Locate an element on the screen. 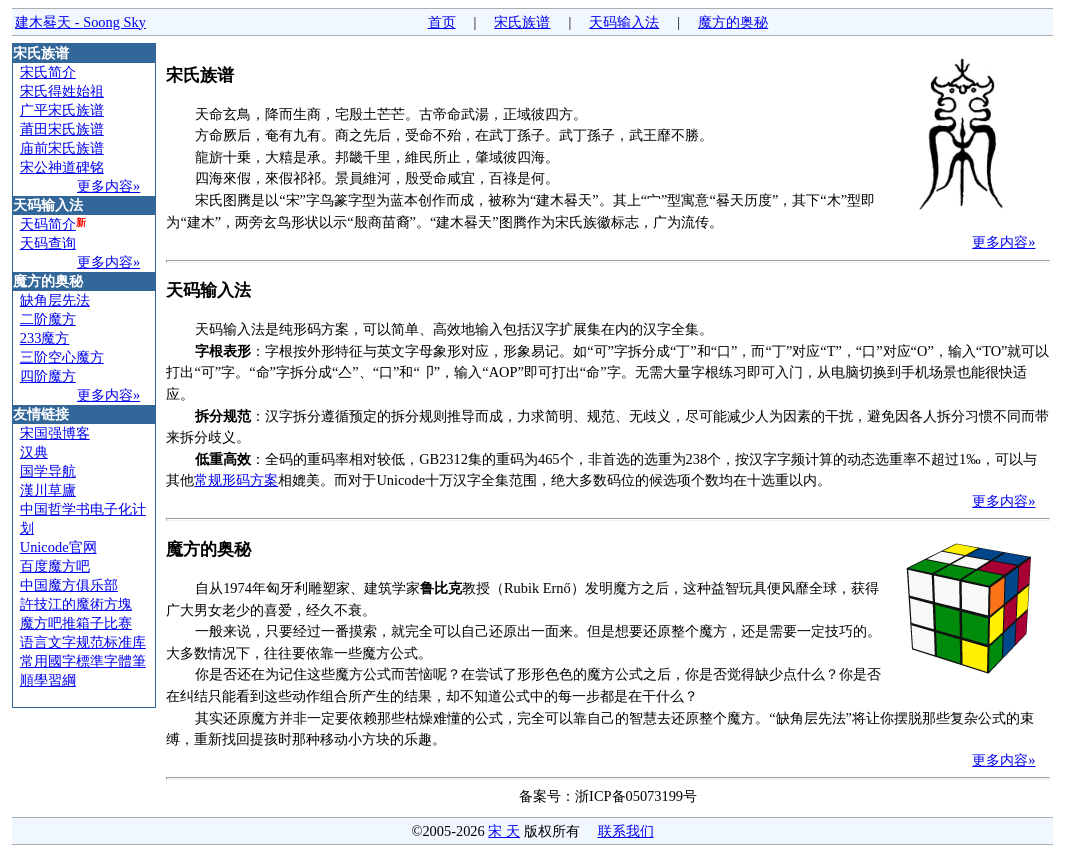  常规形码方案 is located at coordinates (236, 480).